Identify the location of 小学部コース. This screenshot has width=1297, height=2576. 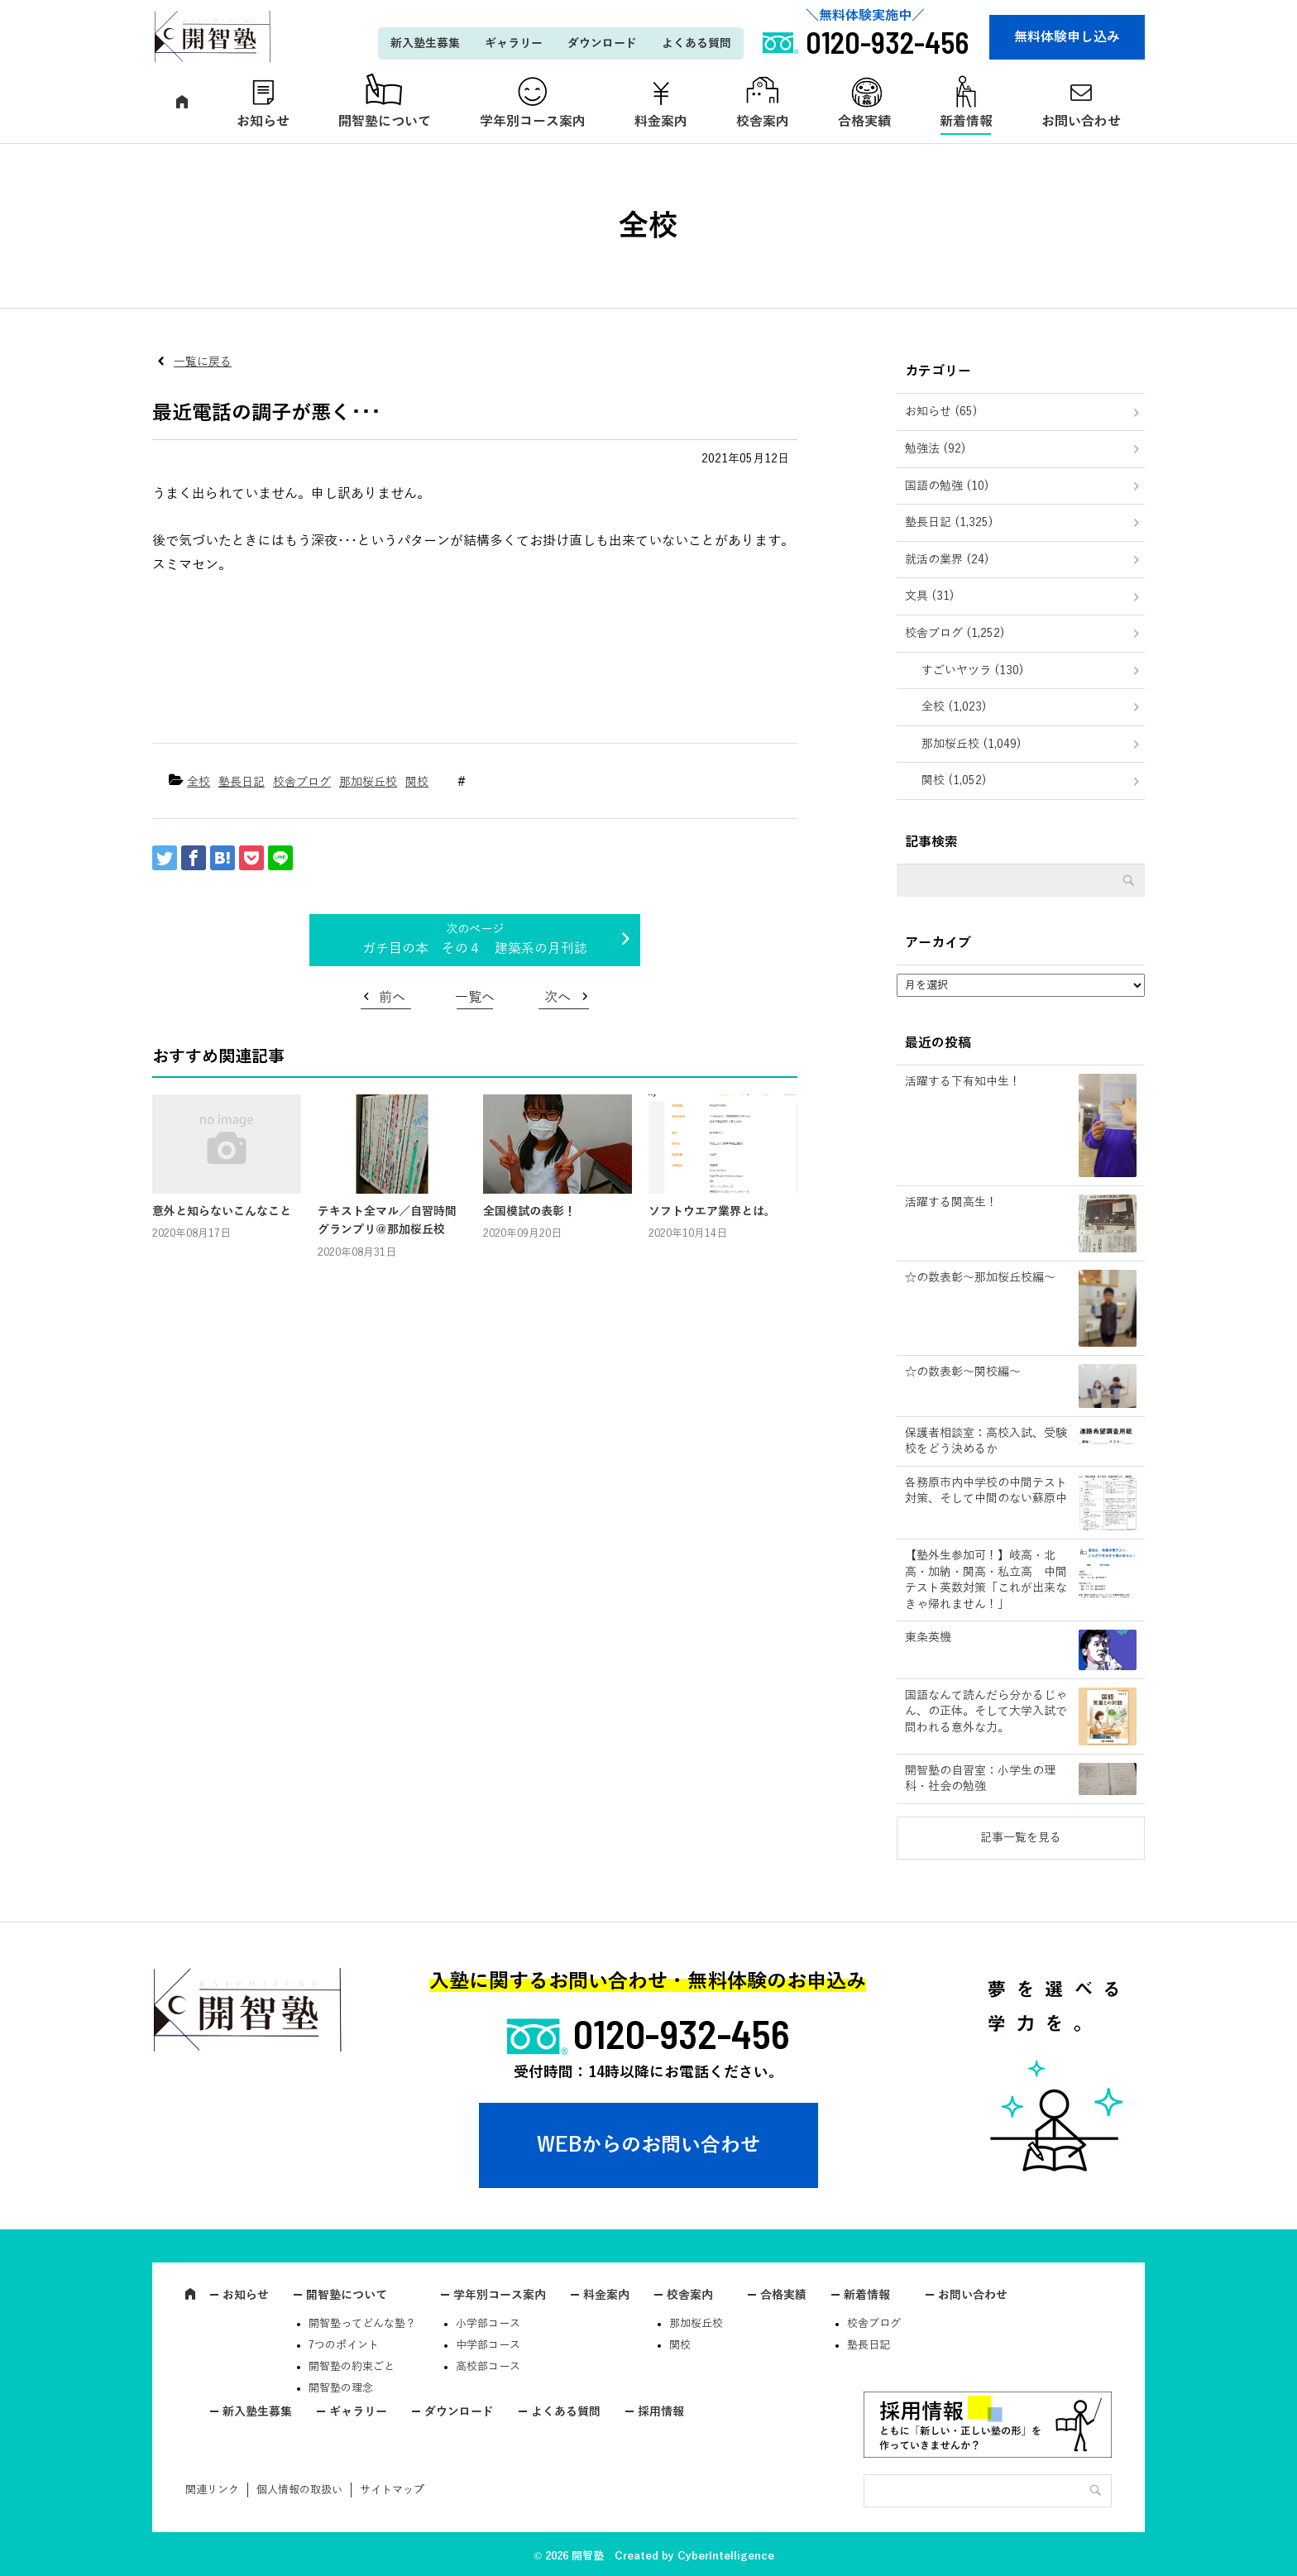
(488, 2323).